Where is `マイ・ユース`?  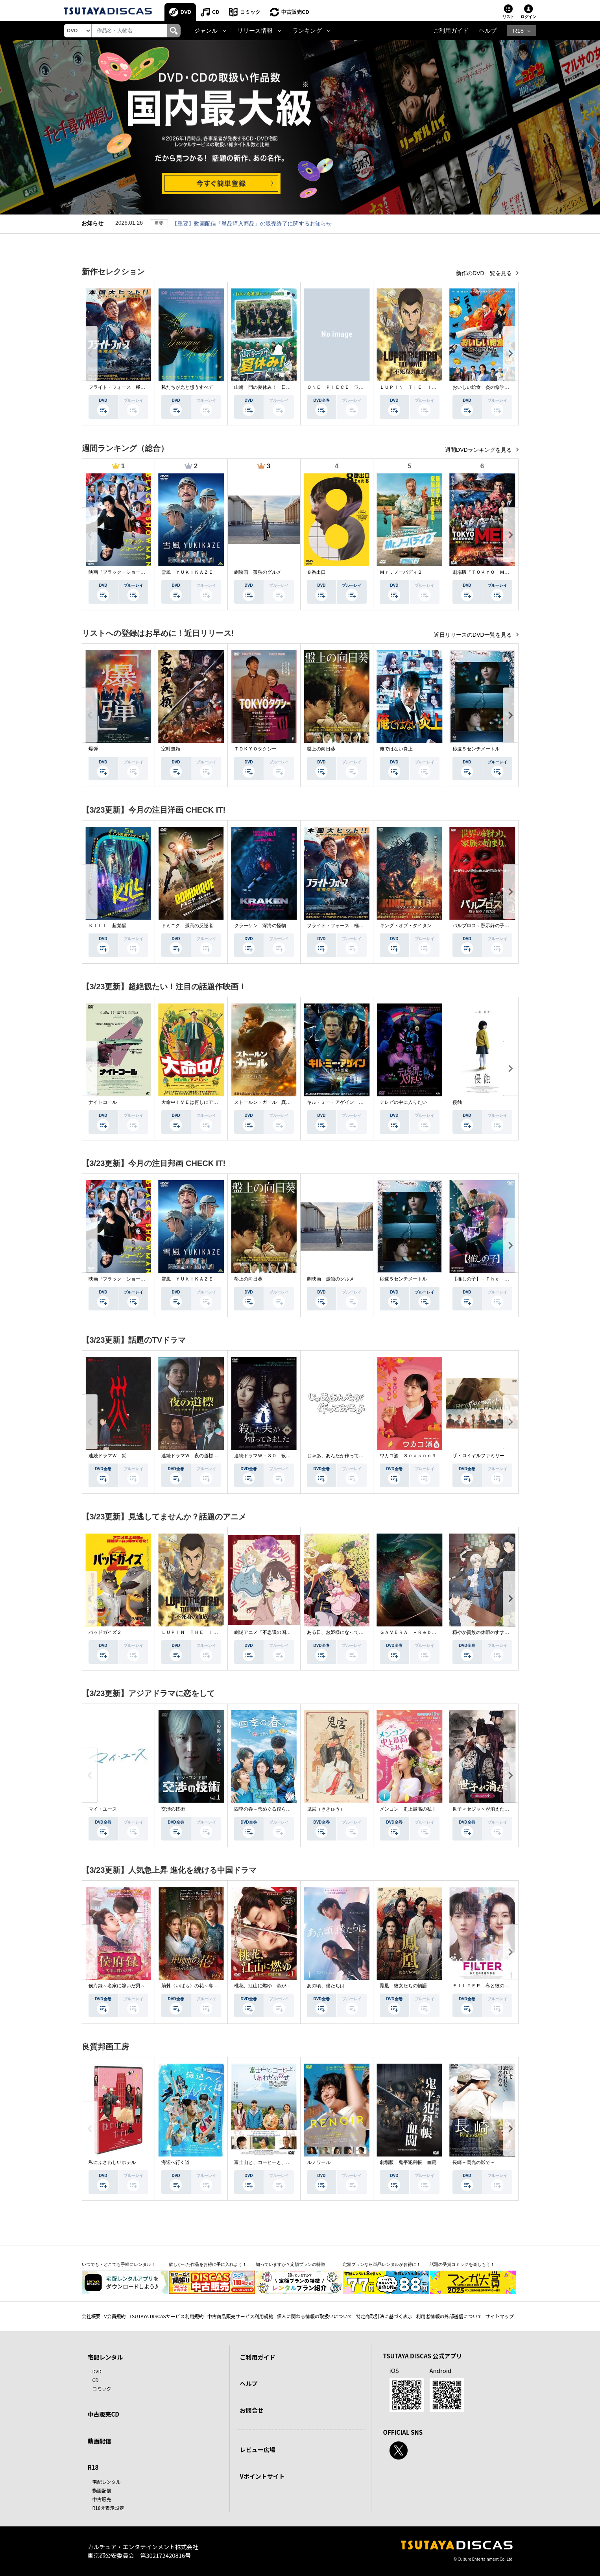 マイ・ユース is located at coordinates (103, 1809).